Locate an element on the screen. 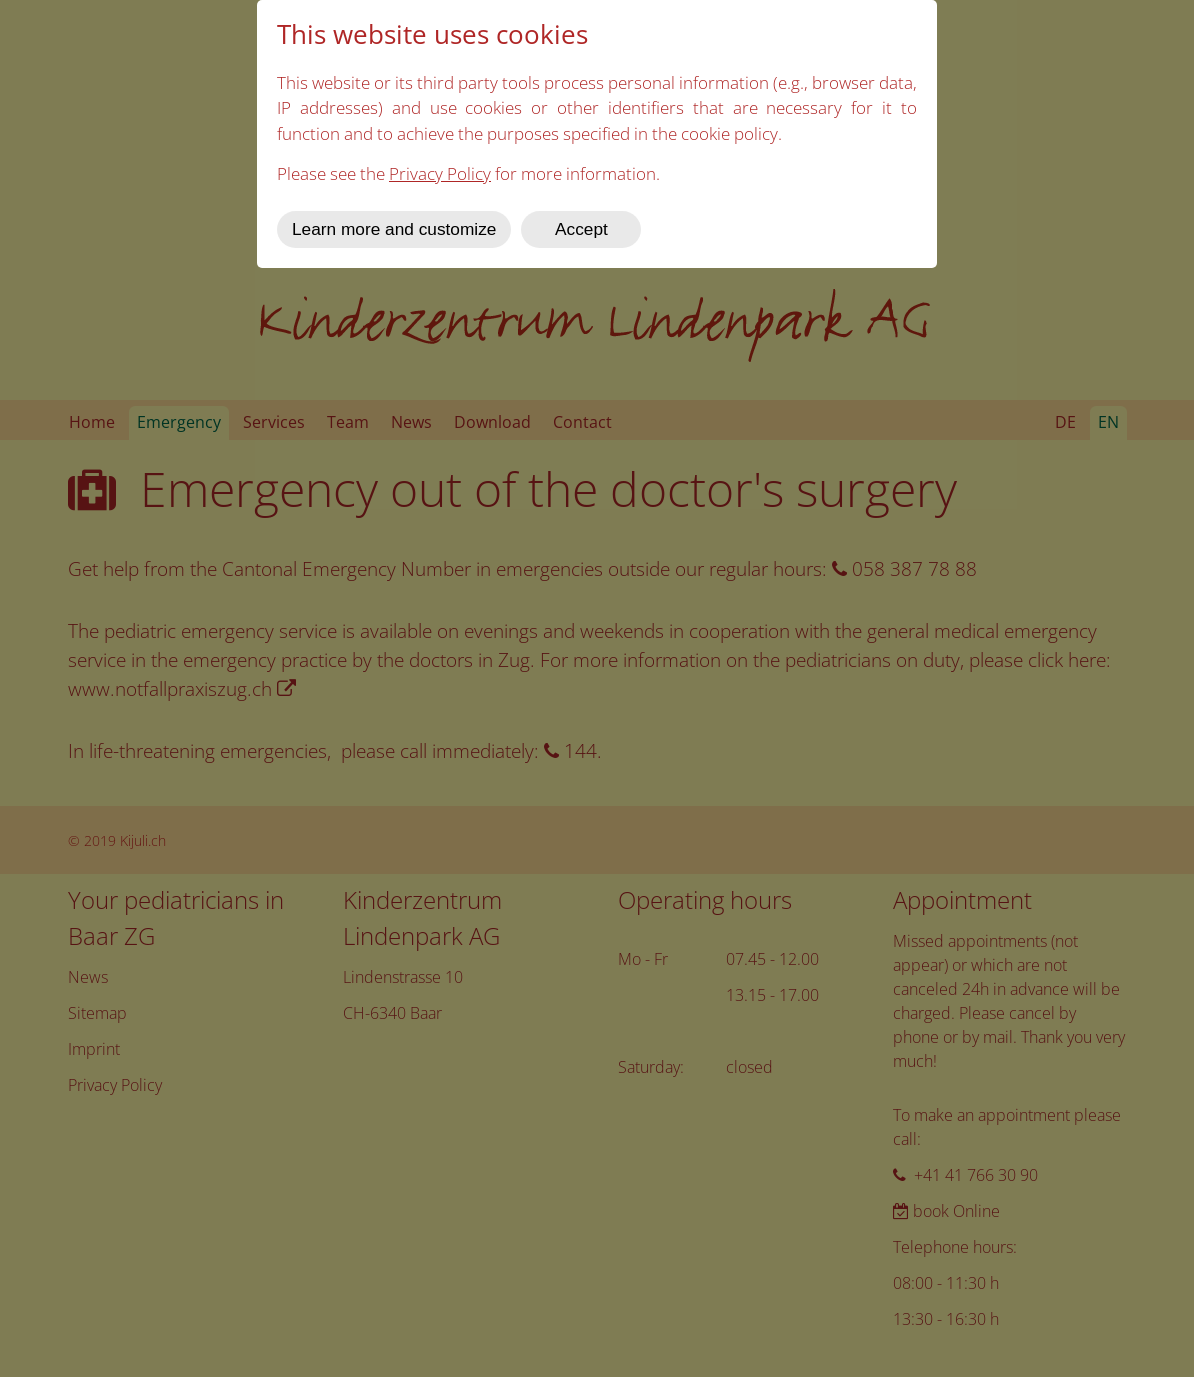 The image size is (1194, 1377). Privacy Policy is located at coordinates (440, 173).